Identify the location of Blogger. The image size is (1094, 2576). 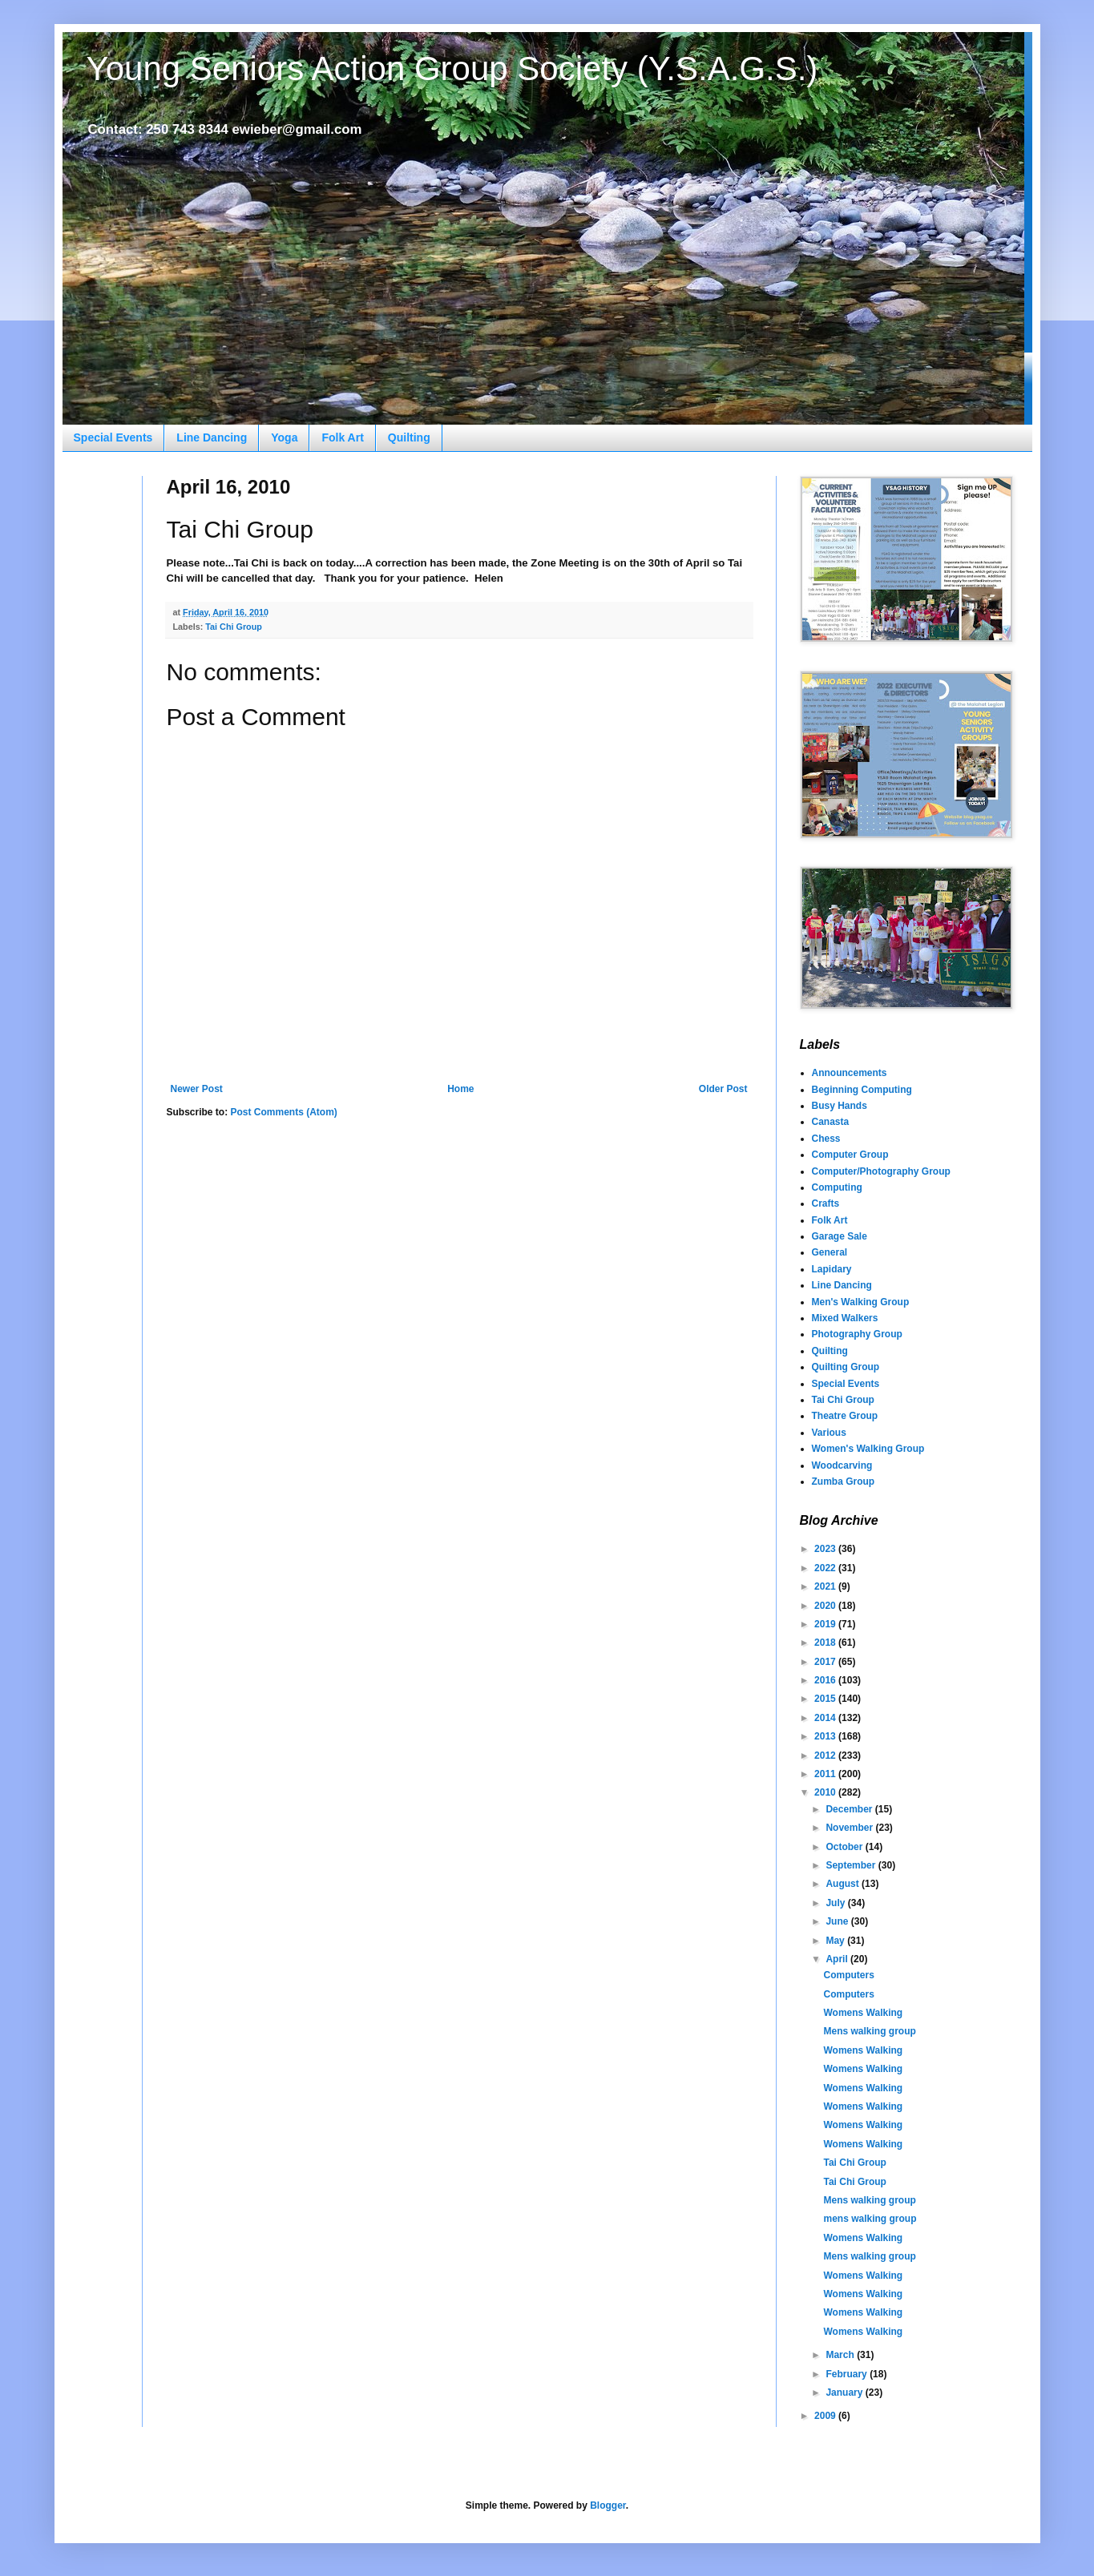
(608, 2505).